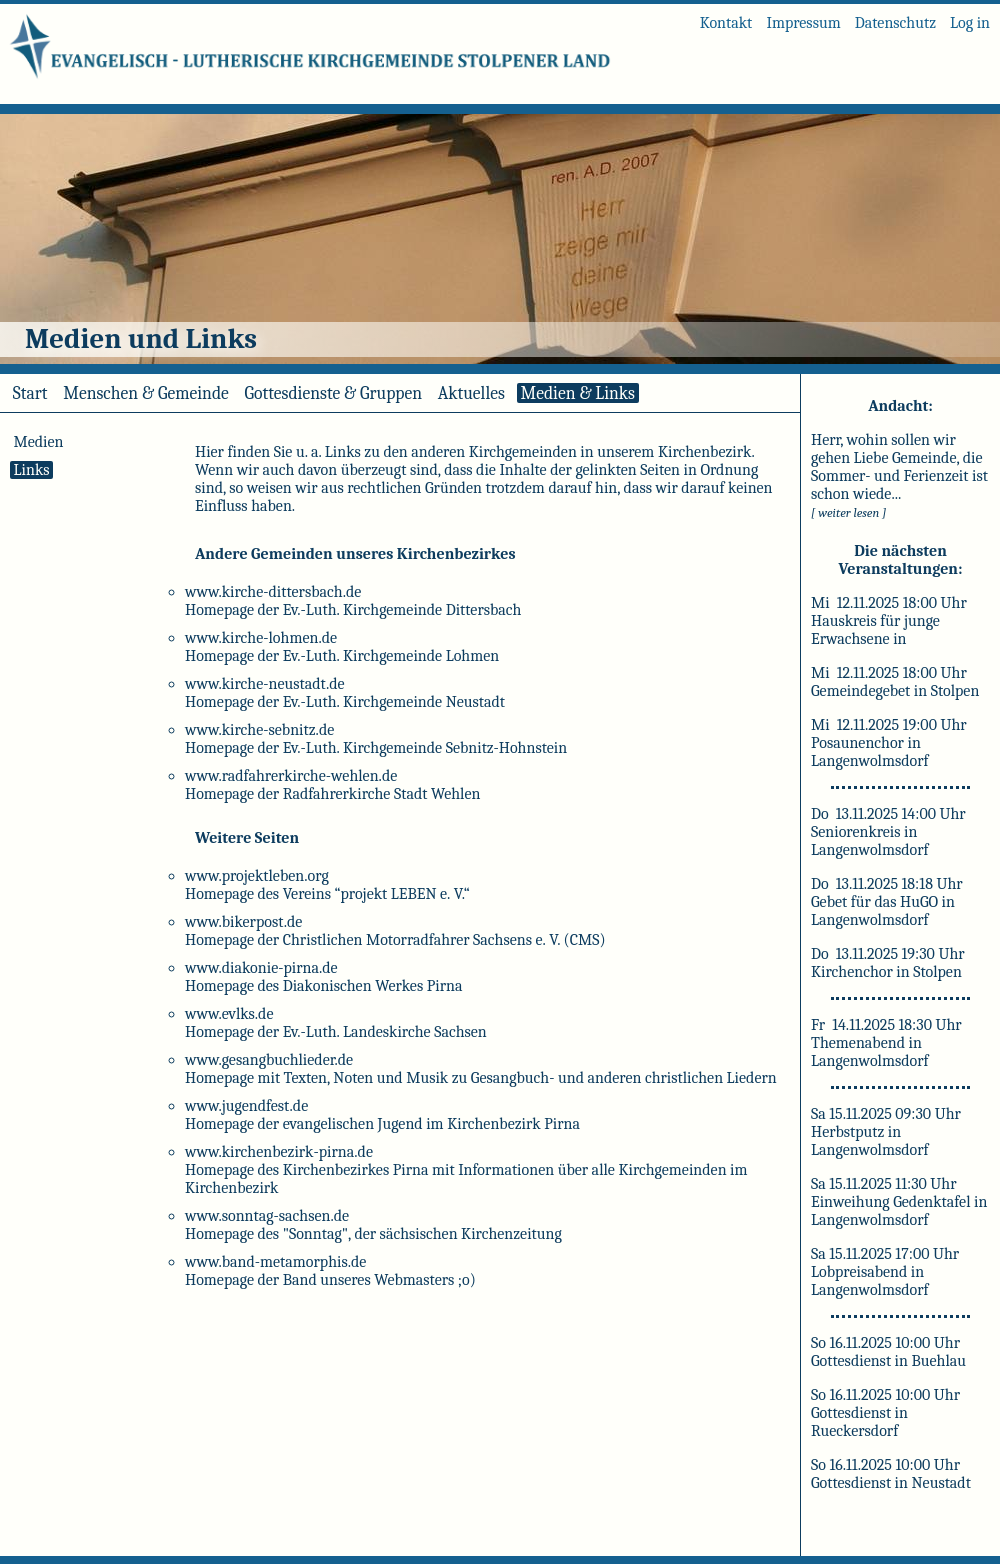  I want to click on So 16.11.2025 10:00 Uhr Gottesdienst in Buehlau, so click(888, 1352).